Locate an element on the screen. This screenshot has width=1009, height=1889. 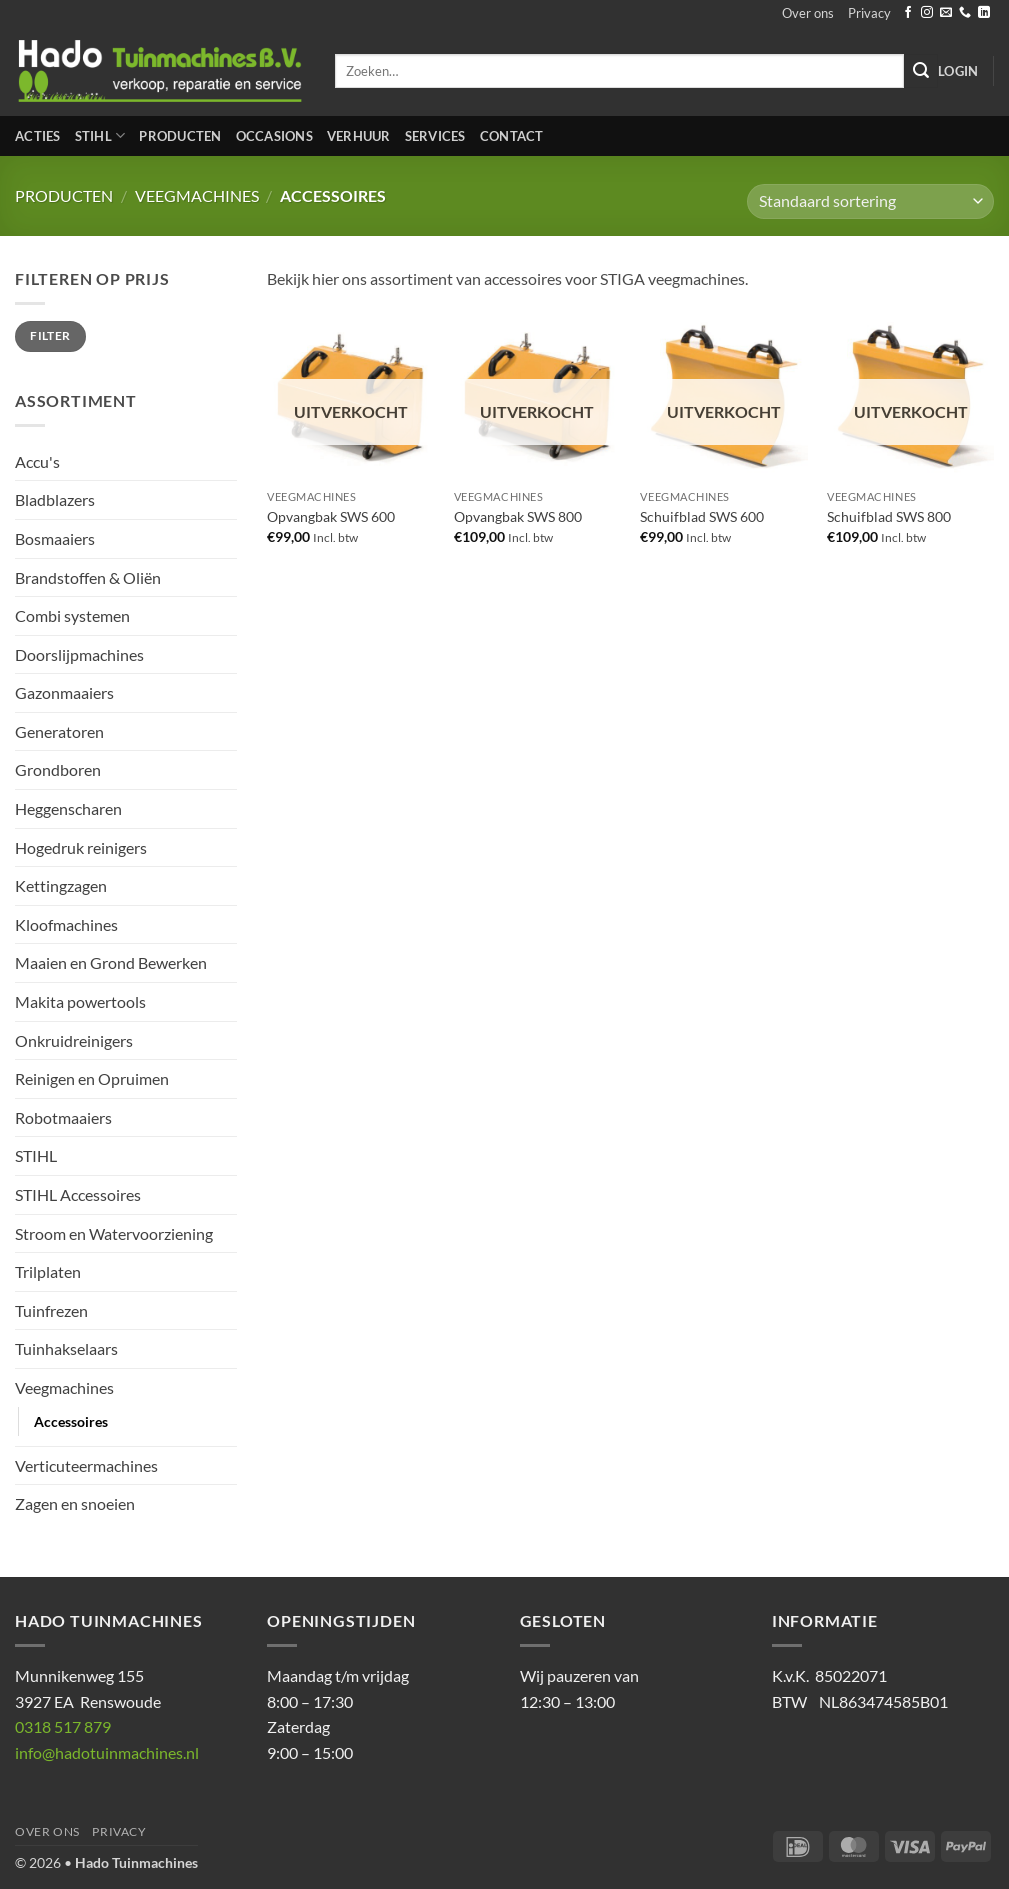
Contact is located at coordinates (512, 136).